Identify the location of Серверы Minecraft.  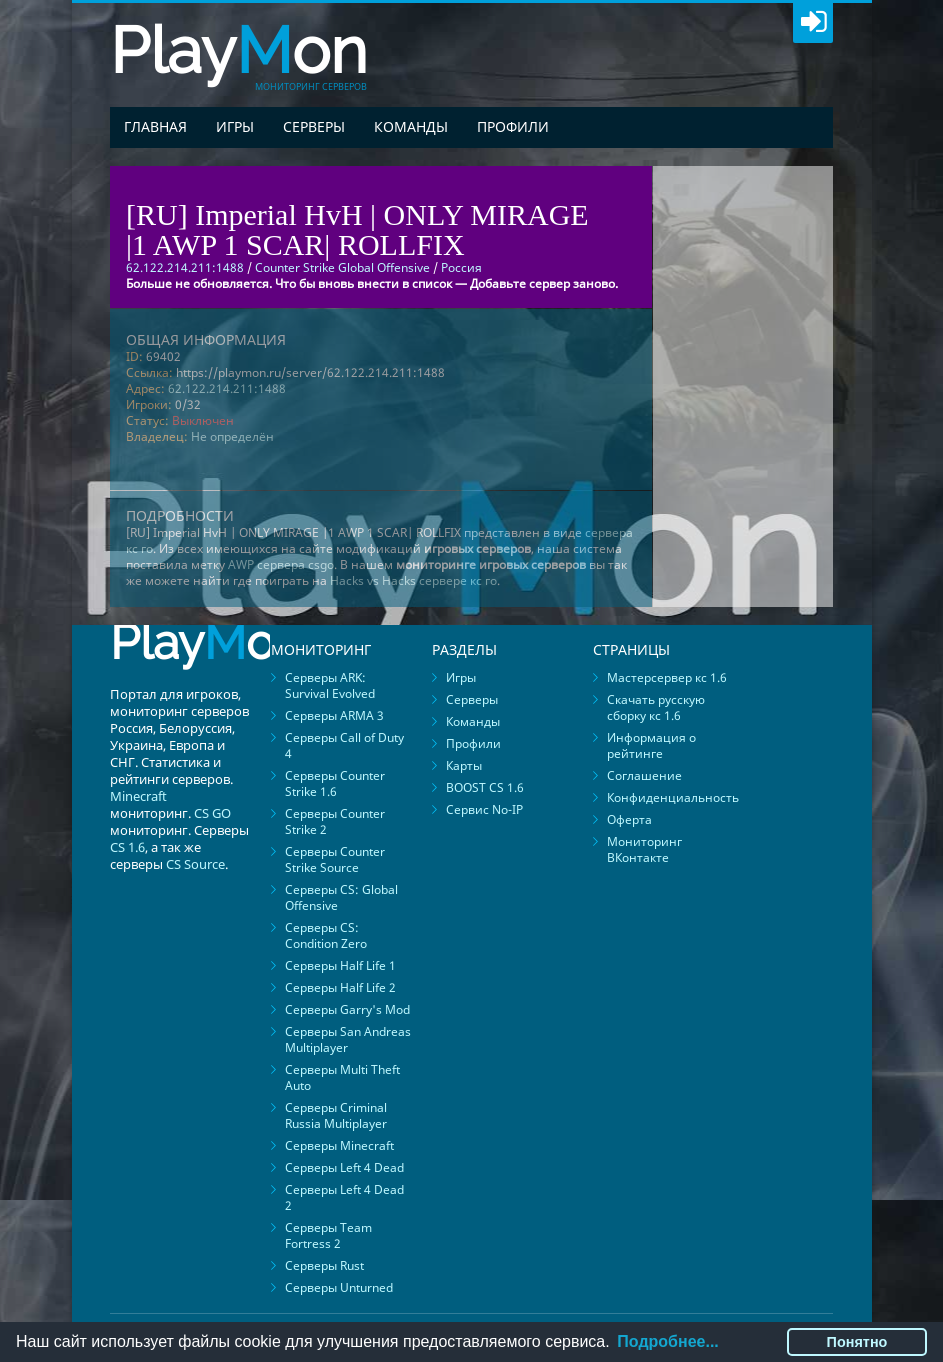
(339, 1145).